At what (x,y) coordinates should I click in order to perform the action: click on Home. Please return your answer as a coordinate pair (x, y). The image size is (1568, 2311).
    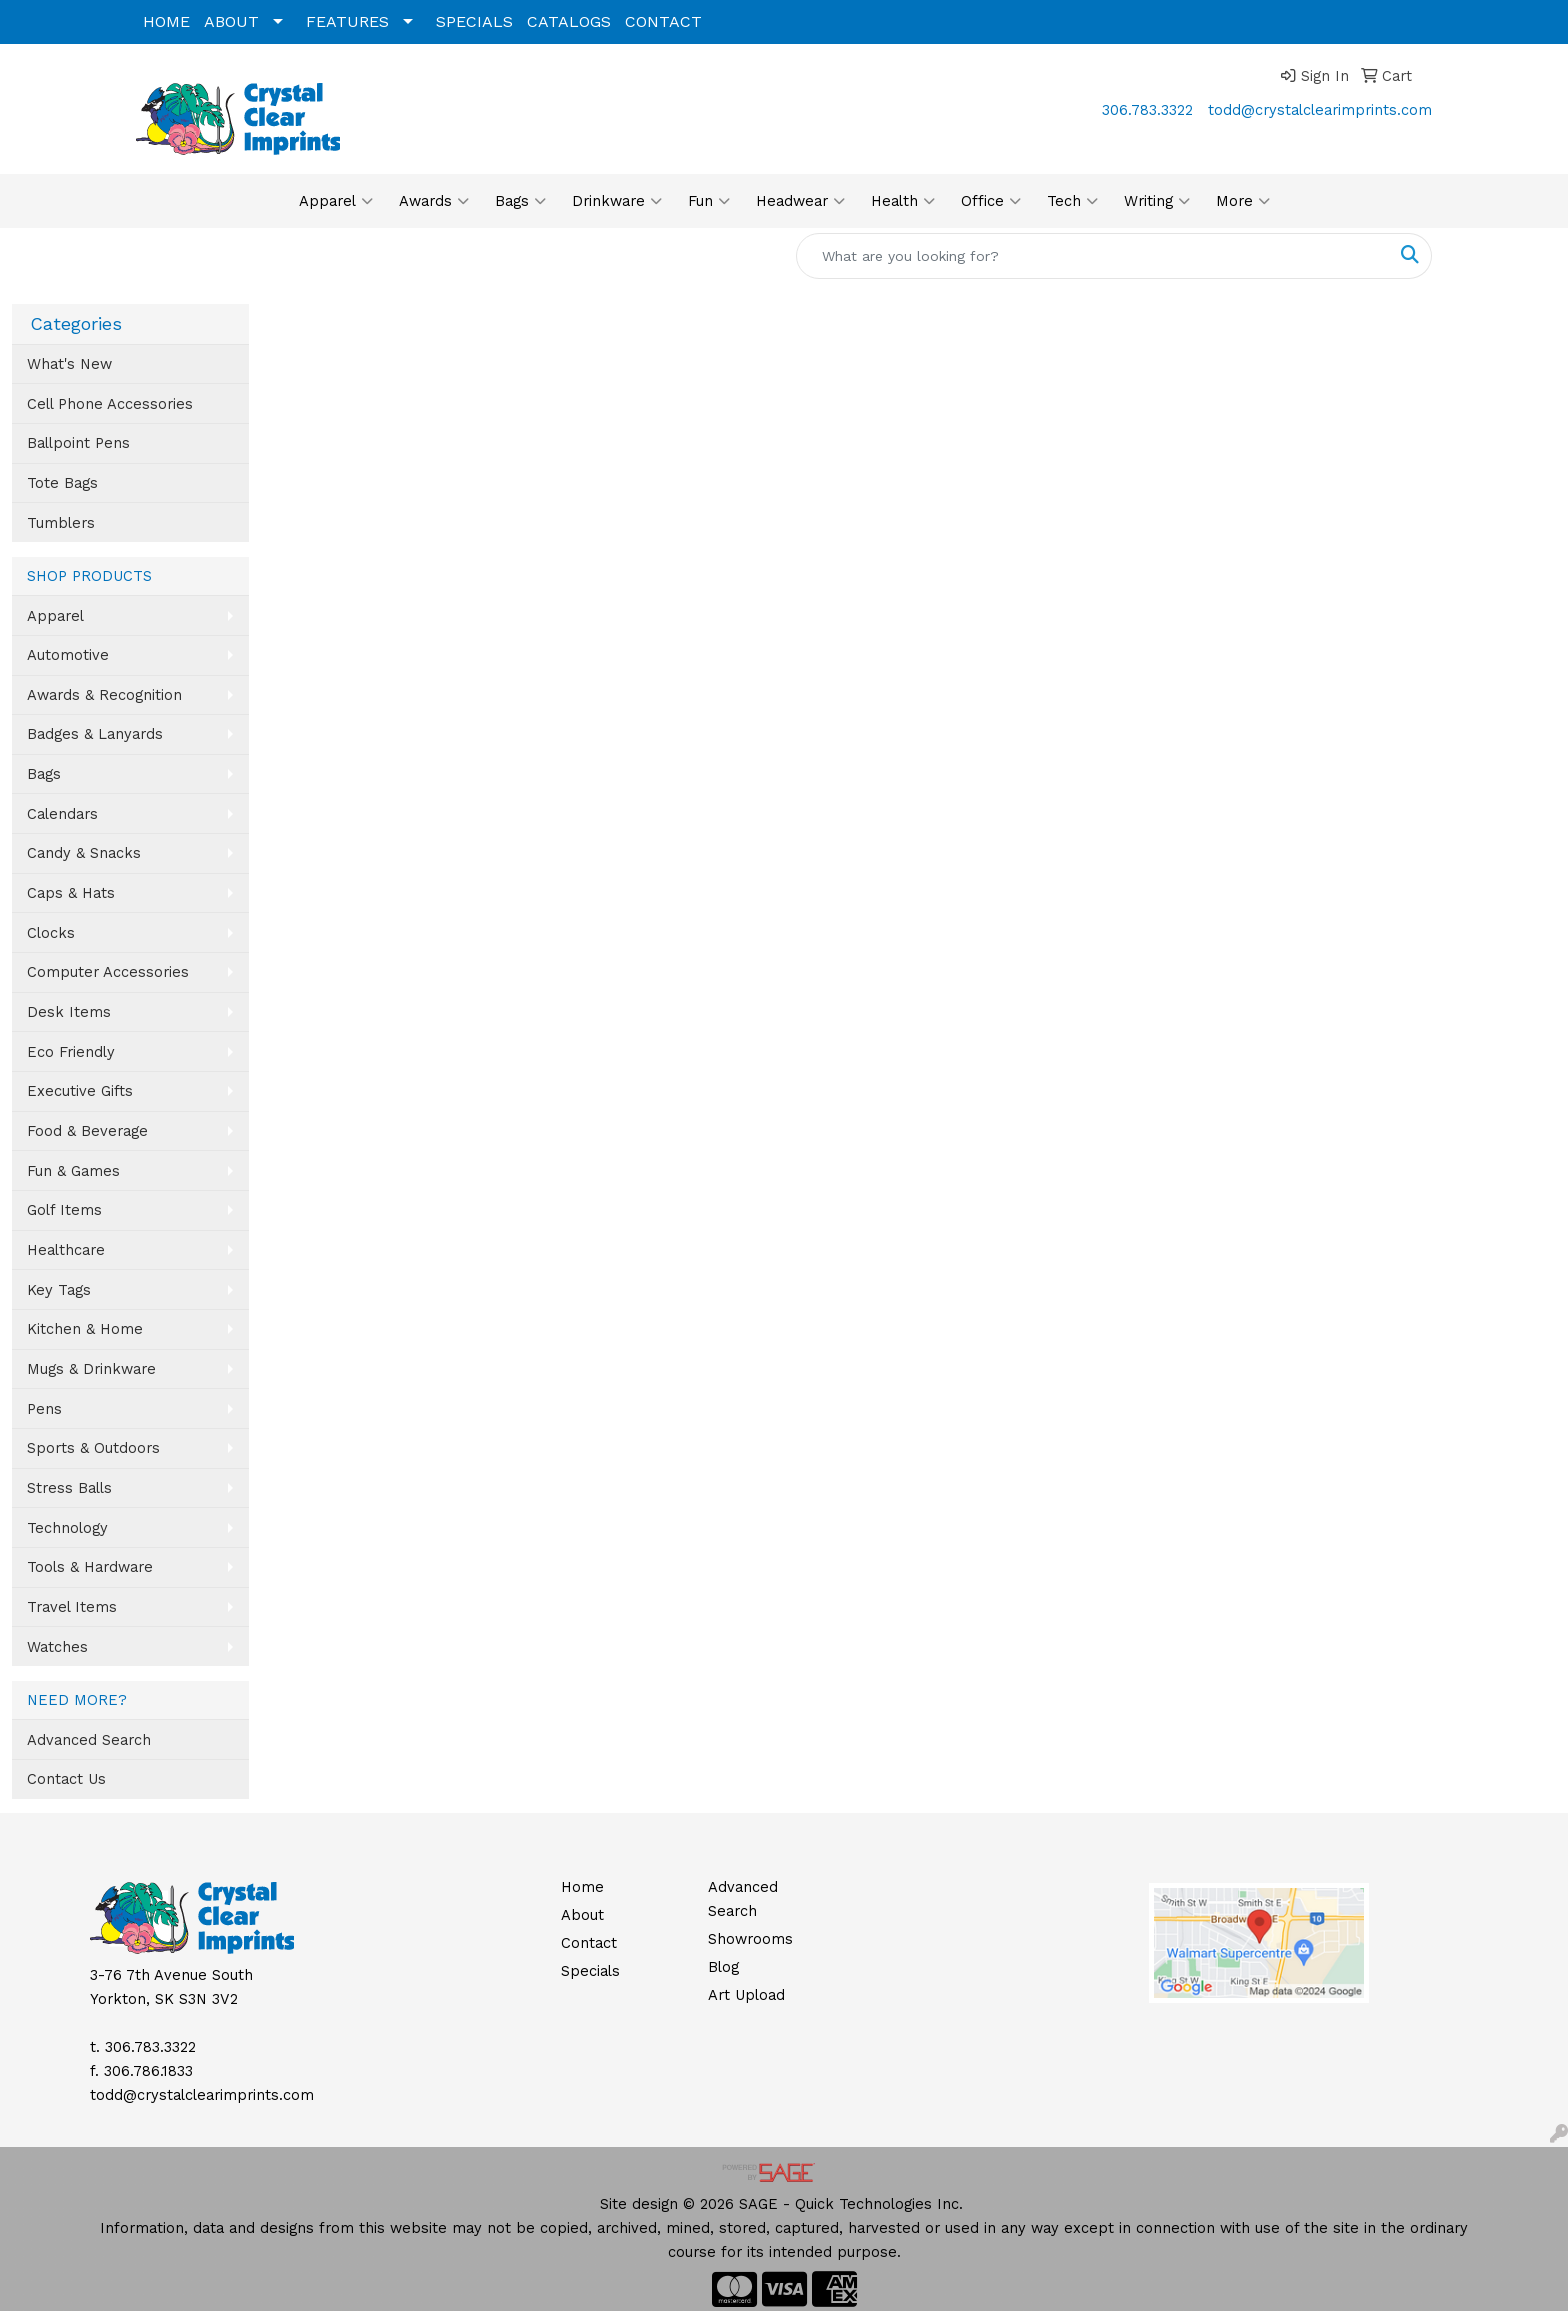
    Looking at the image, I should click on (582, 1887).